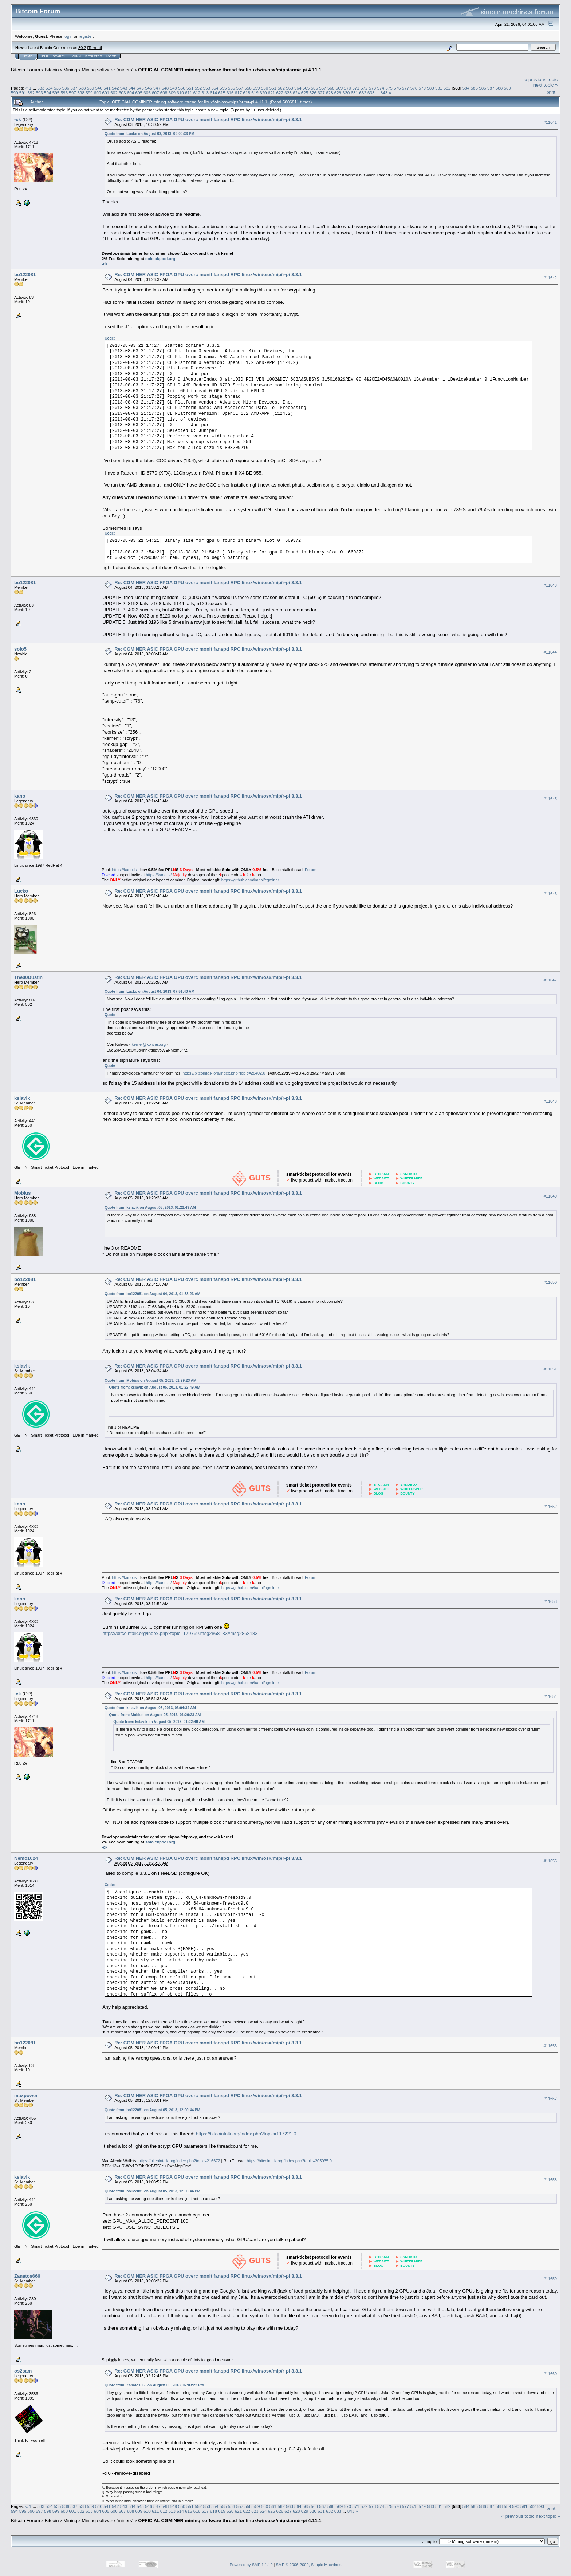 This screenshot has width=571, height=2576. What do you see at coordinates (313, 92) in the screenshot?
I see `626` at bounding box center [313, 92].